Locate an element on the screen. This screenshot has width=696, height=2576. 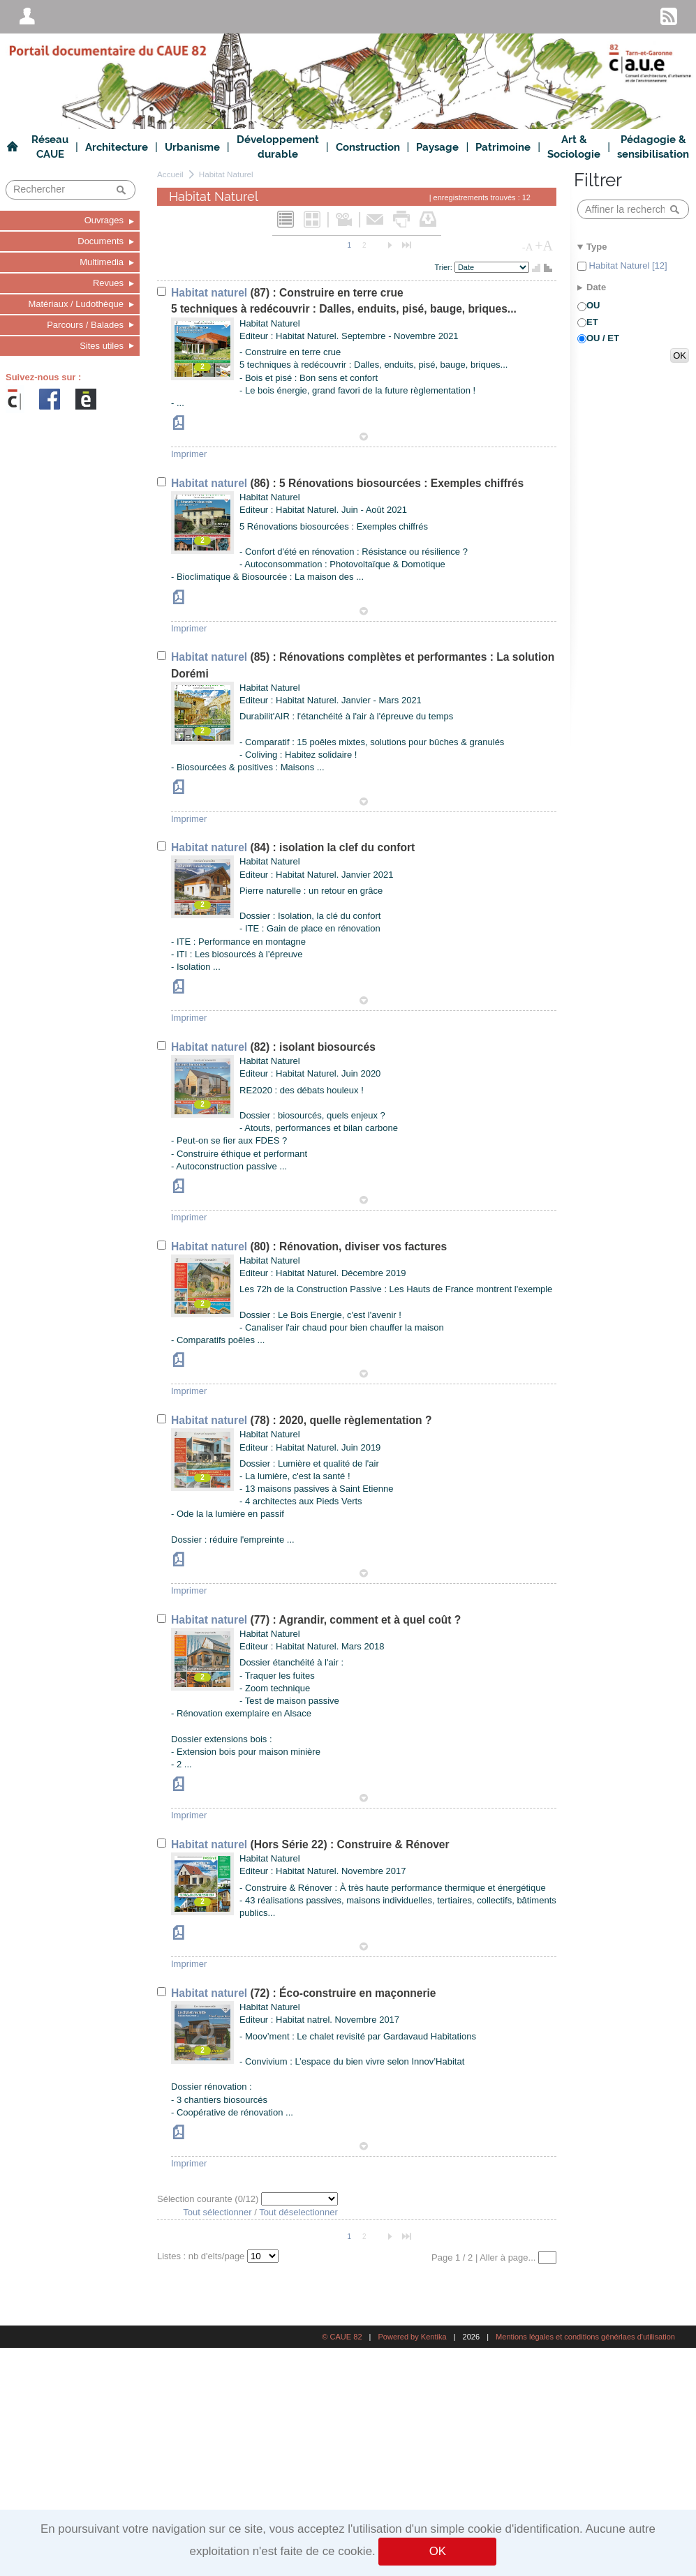
(Hors Série 22) : Construire & Rénover is located at coordinates (310, 1844).